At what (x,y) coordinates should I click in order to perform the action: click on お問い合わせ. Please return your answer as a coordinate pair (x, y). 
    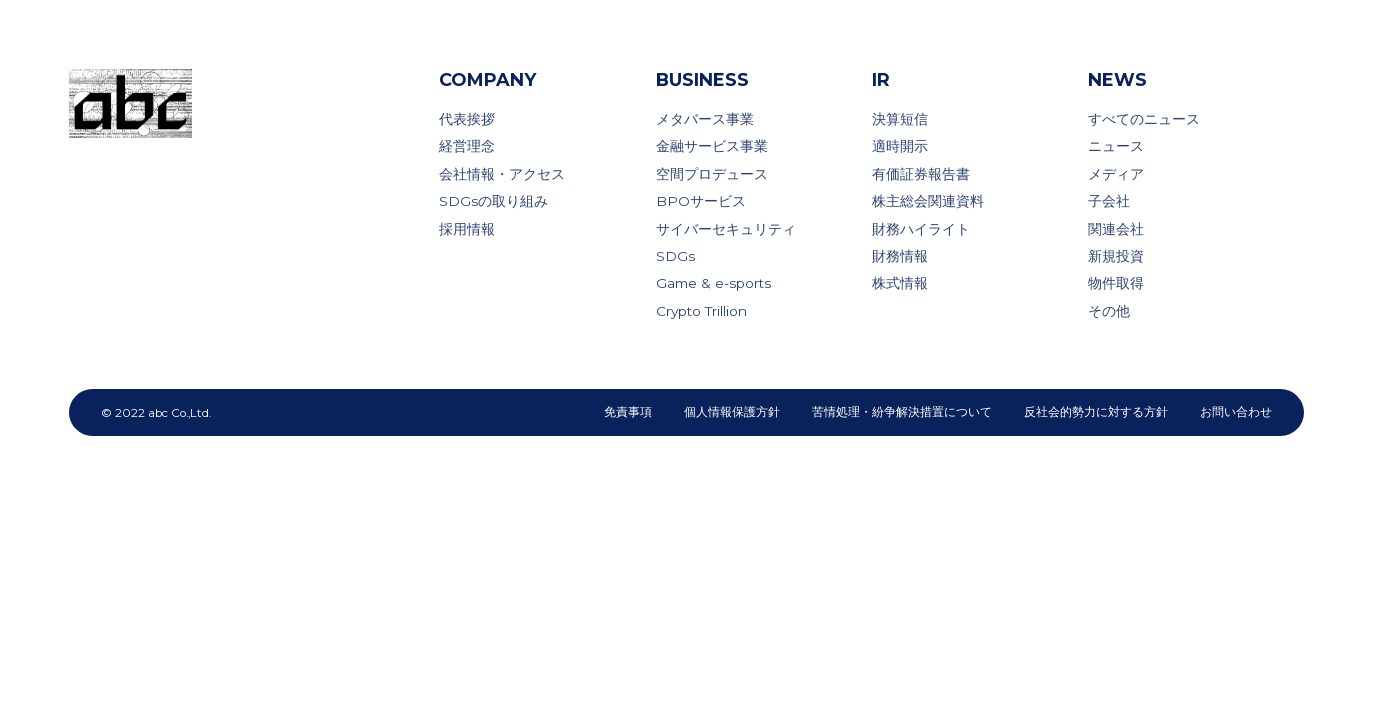
    Looking at the image, I should click on (1236, 412).